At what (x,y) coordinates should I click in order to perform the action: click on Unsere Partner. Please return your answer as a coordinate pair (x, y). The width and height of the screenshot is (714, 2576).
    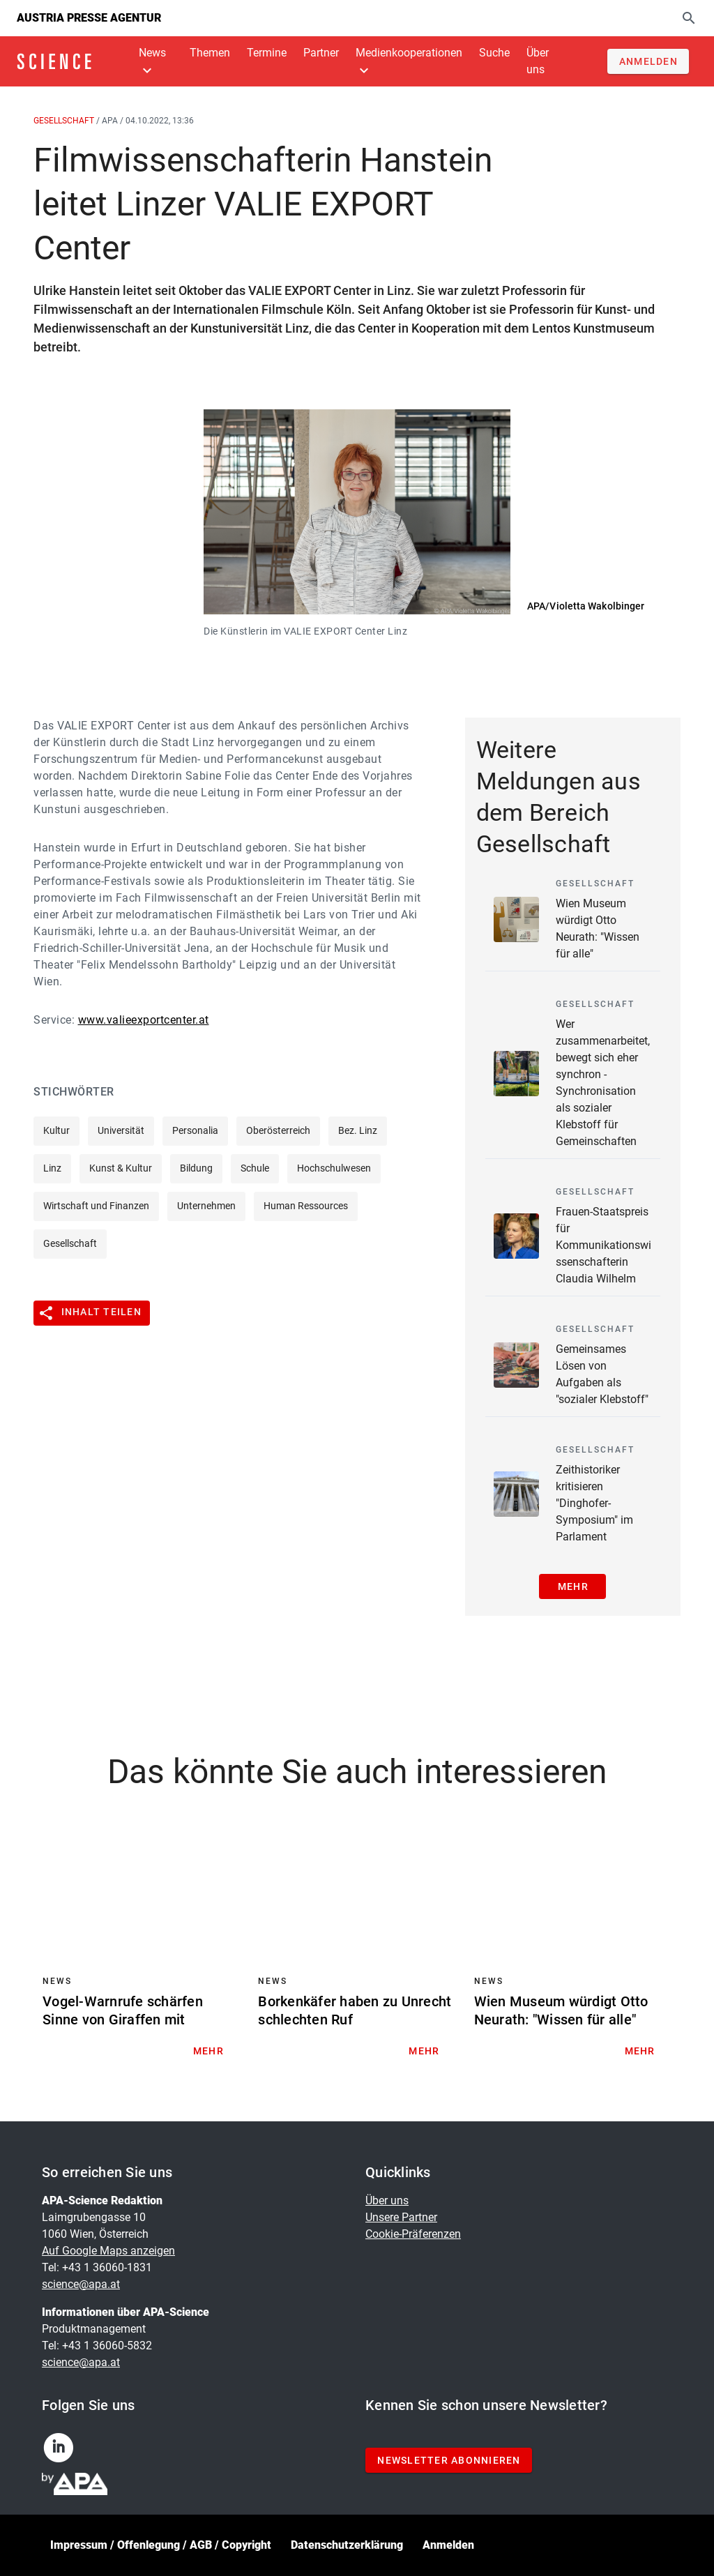
    Looking at the image, I should click on (401, 2217).